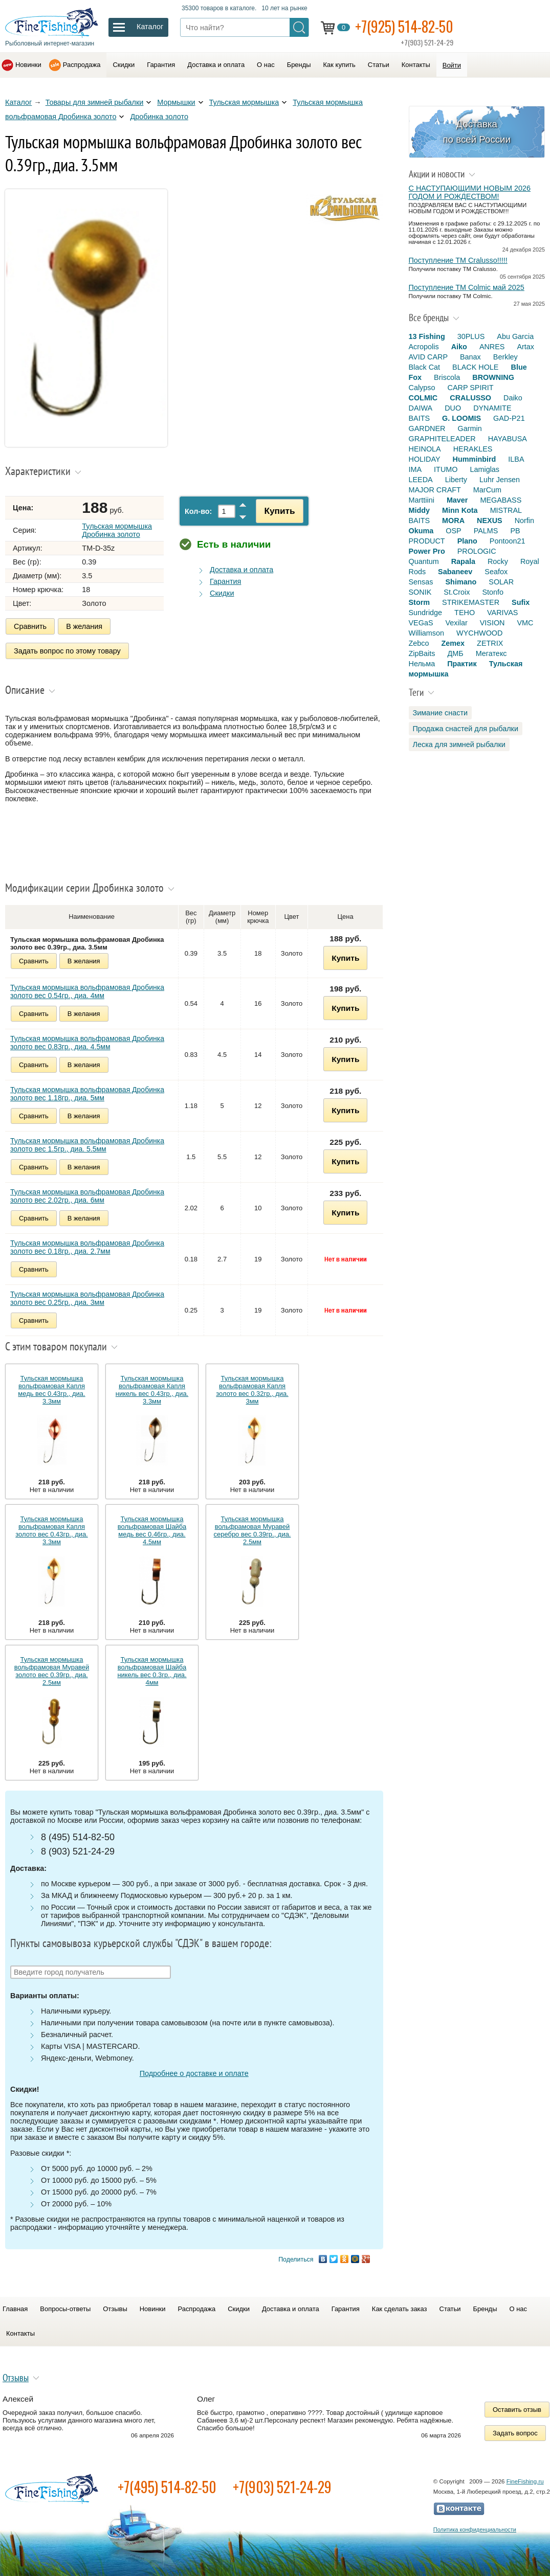  What do you see at coordinates (442, 439) in the screenshot?
I see `GRAPHITELEADER` at bounding box center [442, 439].